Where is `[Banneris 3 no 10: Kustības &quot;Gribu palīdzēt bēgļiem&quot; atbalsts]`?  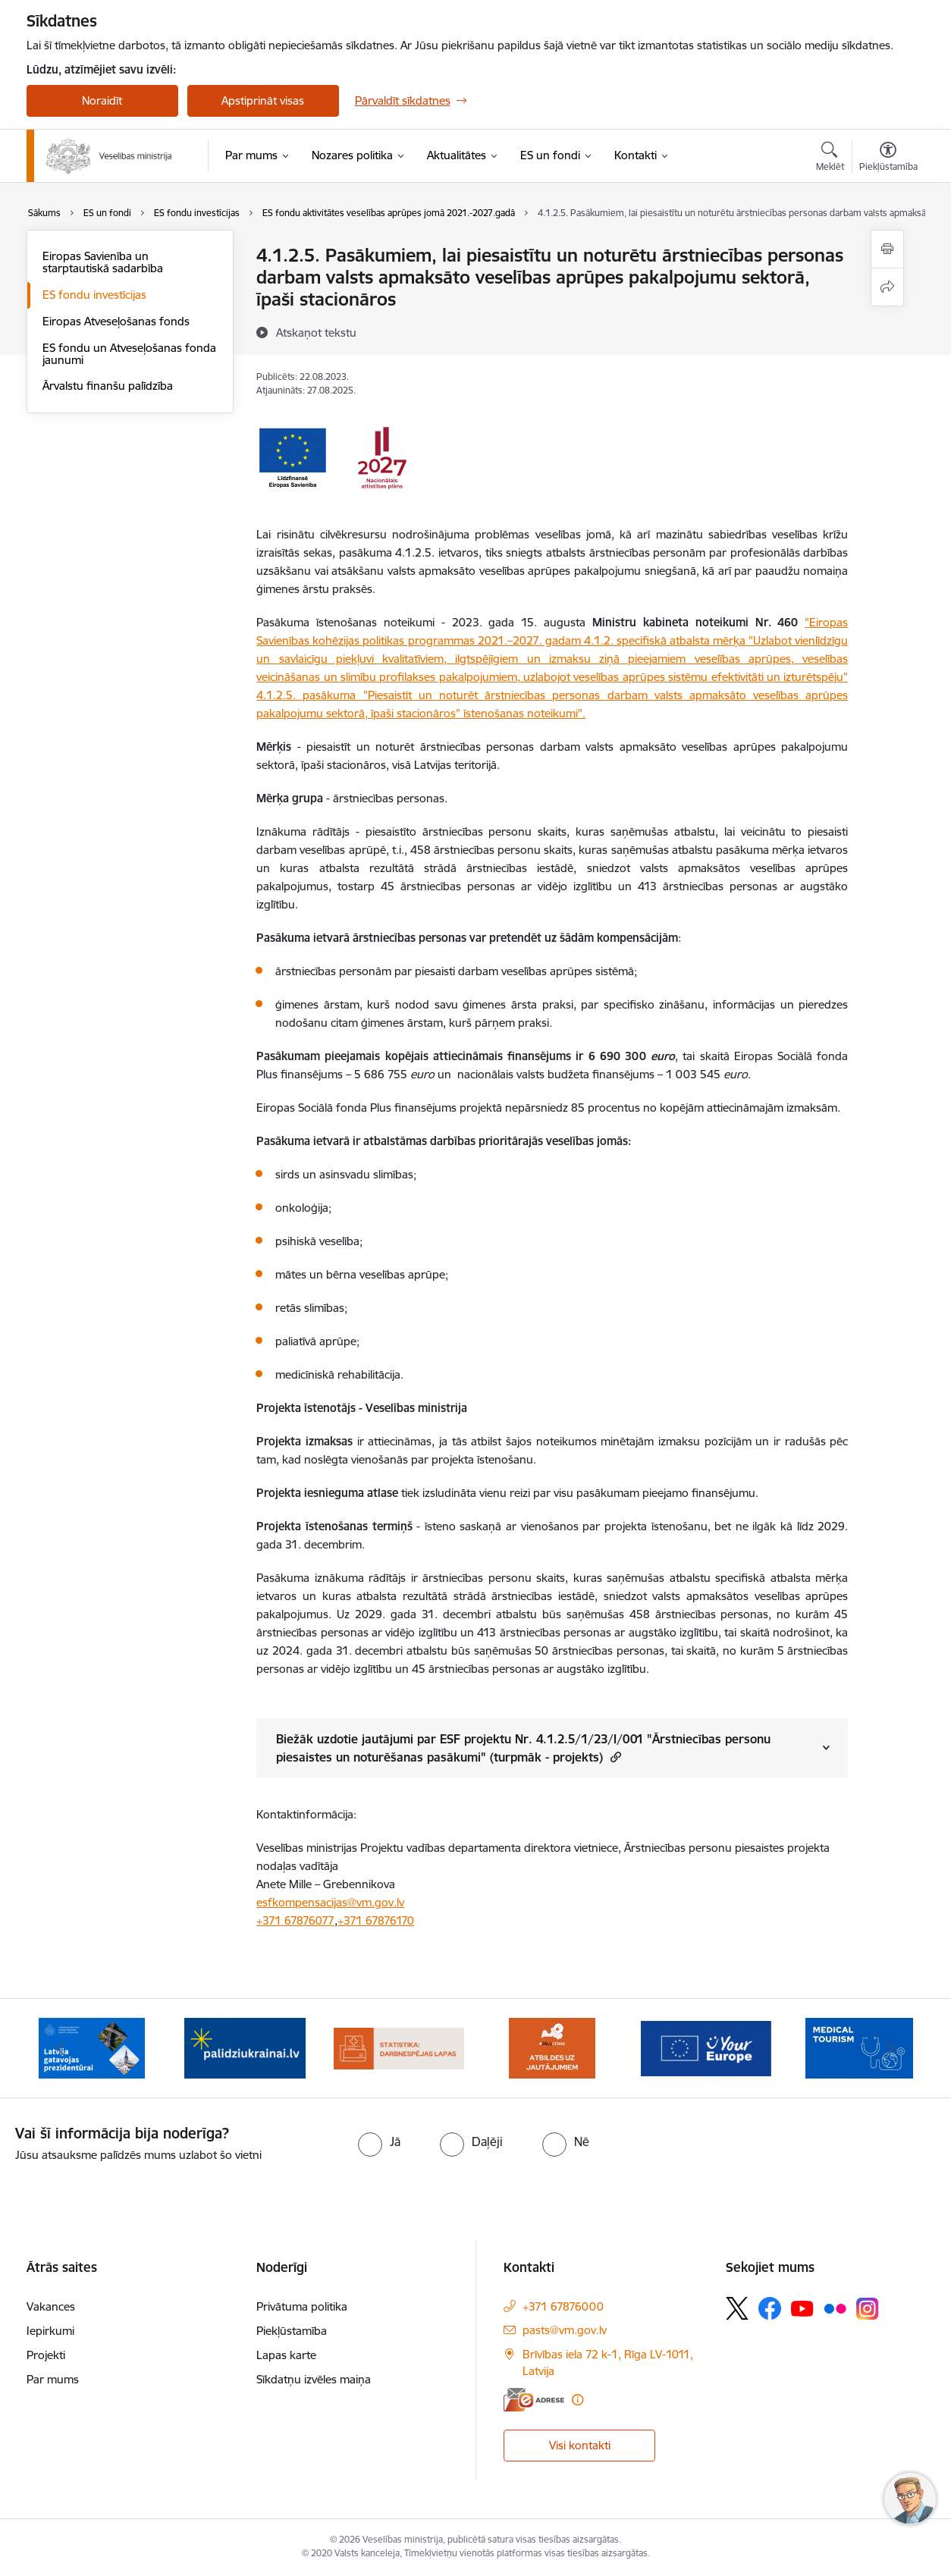 [Banneris 3 no 10: Kustības &quot;Gribu palīdzēt bēgļiem&quot; atbalsts] is located at coordinates (245, 2047).